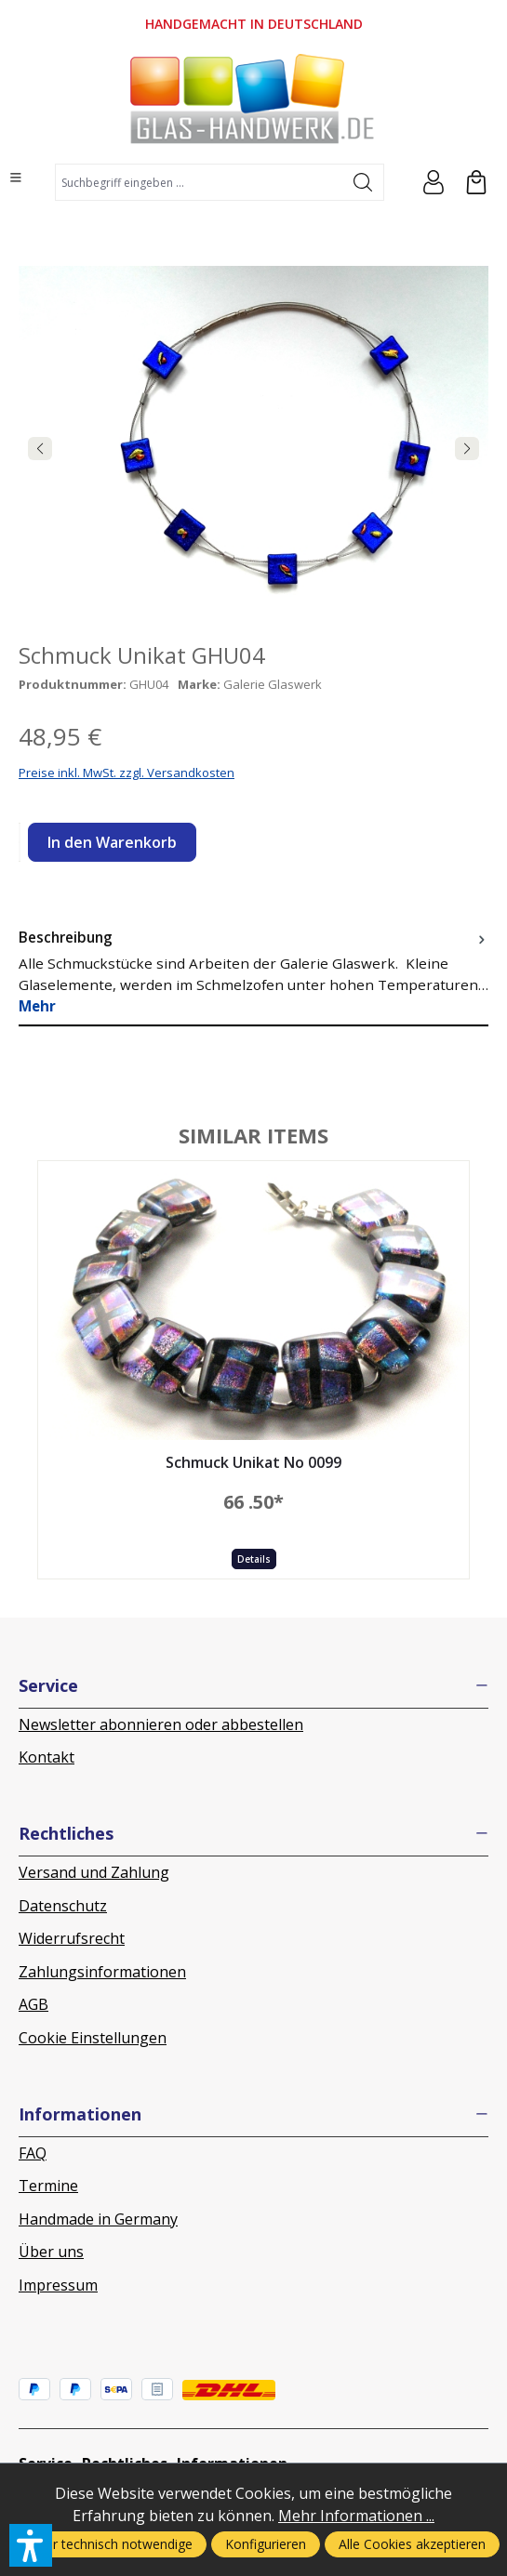 The height and width of the screenshot is (2576, 507). Describe the element at coordinates (161, 1724) in the screenshot. I see `Newsletter abonnieren oder abbestellen` at that location.